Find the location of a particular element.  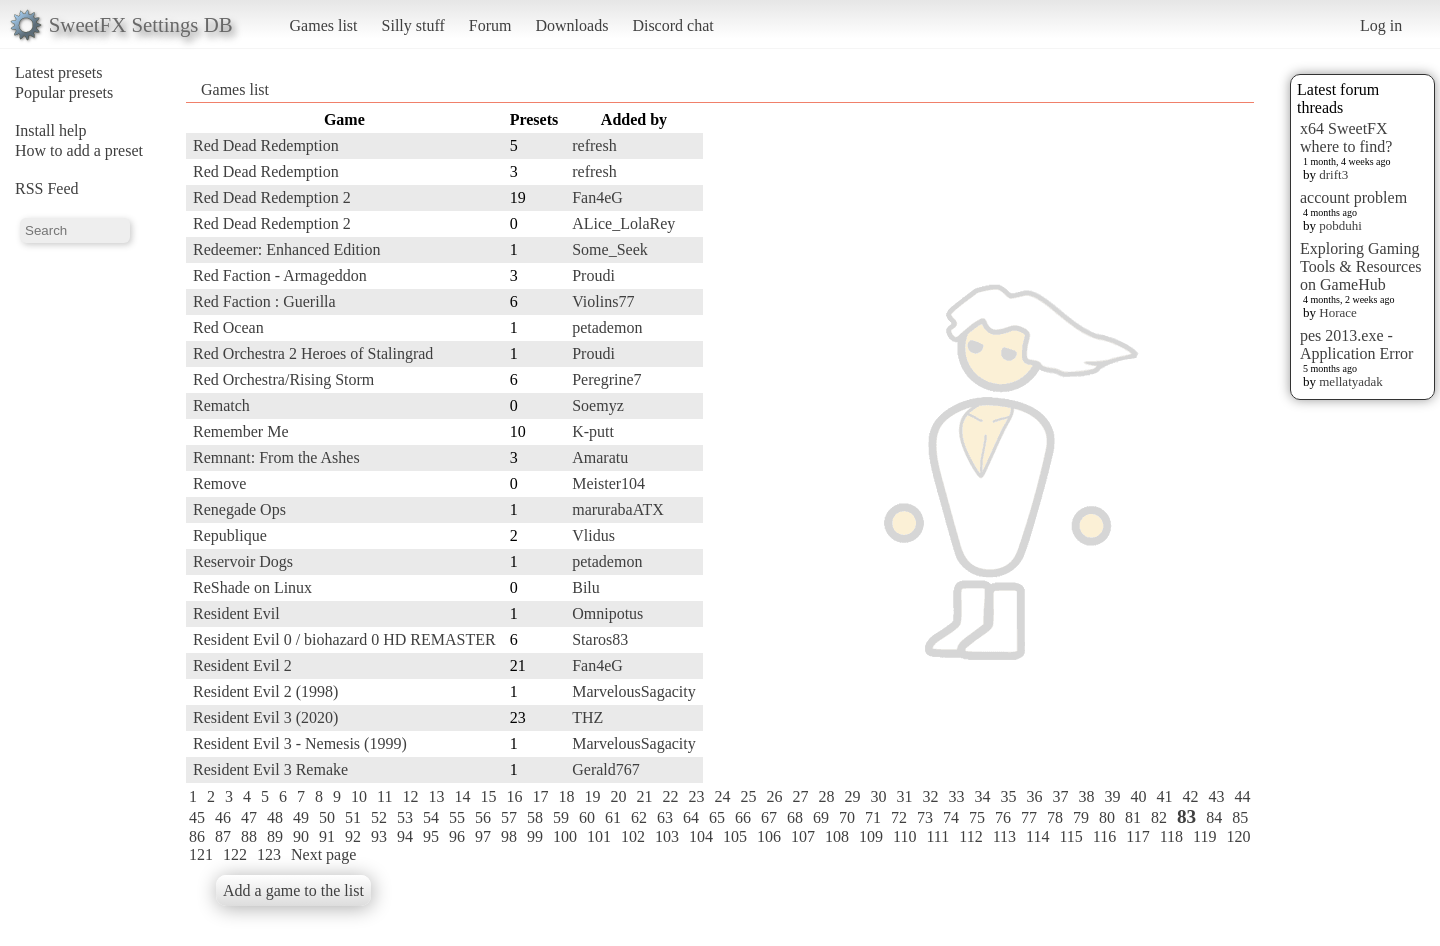

117 is located at coordinates (1137, 836).